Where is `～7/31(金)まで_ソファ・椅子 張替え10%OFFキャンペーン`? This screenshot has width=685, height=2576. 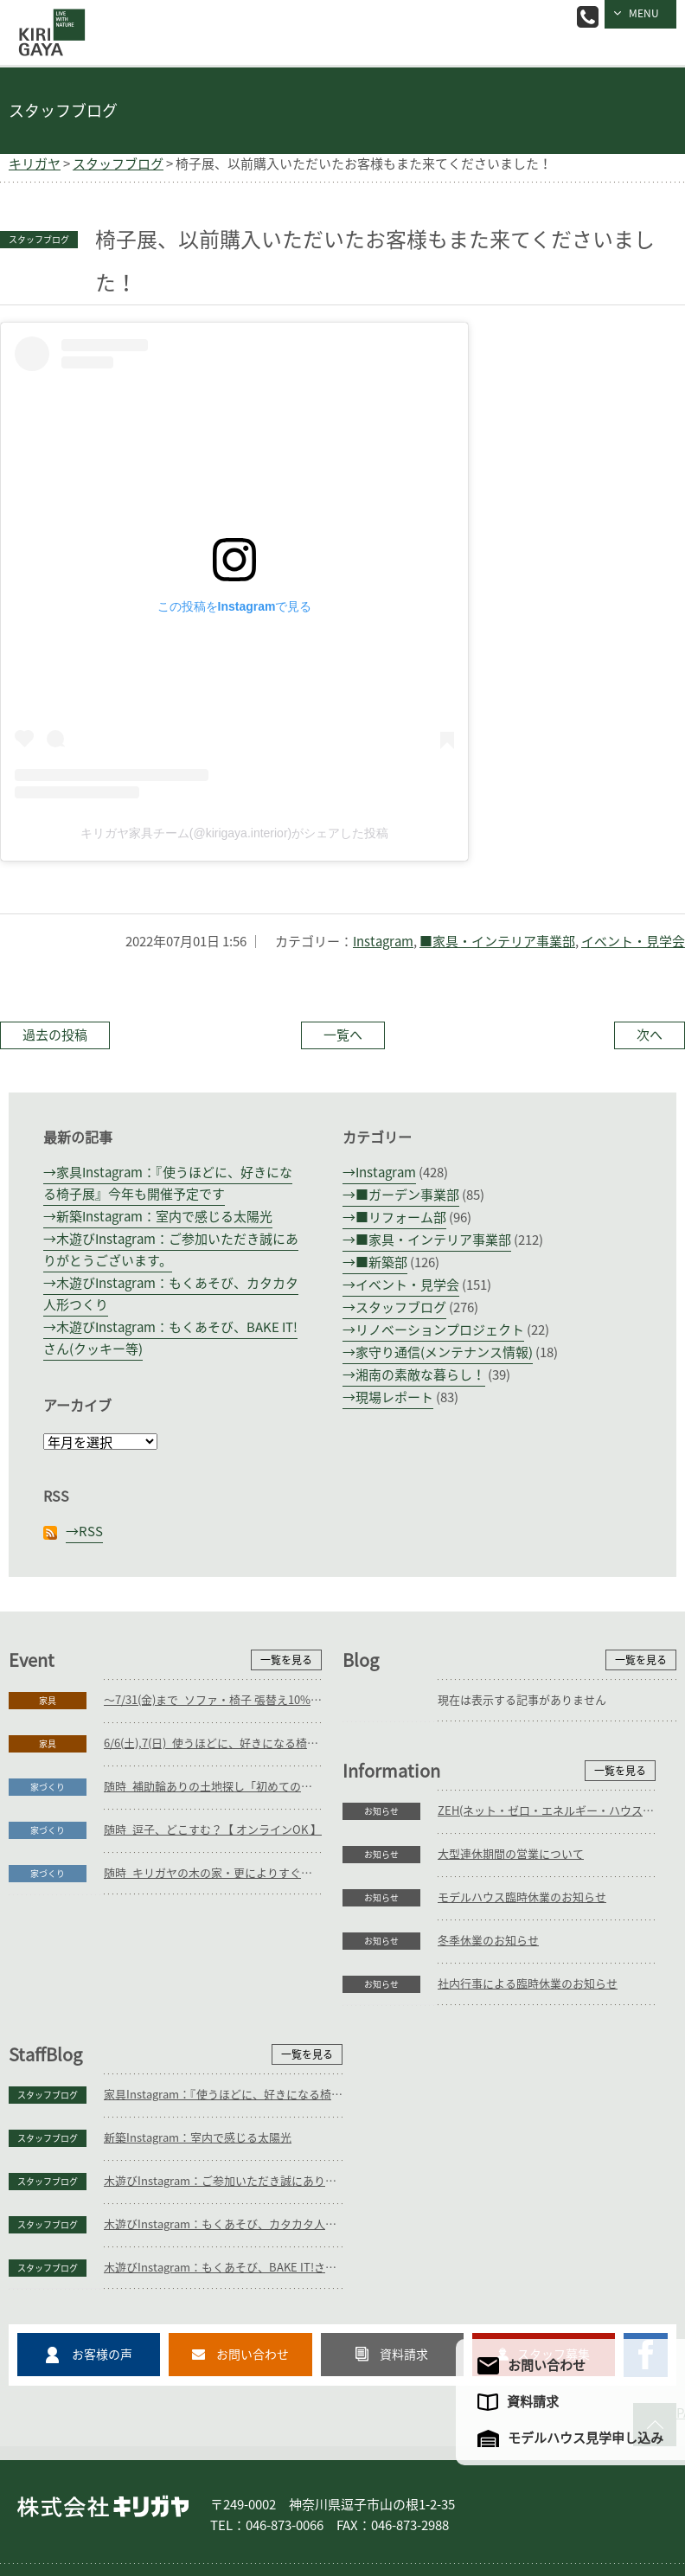
～7/31(金)まで_ソファ・椅子 張替え10%OFFキャンペーン is located at coordinates (213, 1700).